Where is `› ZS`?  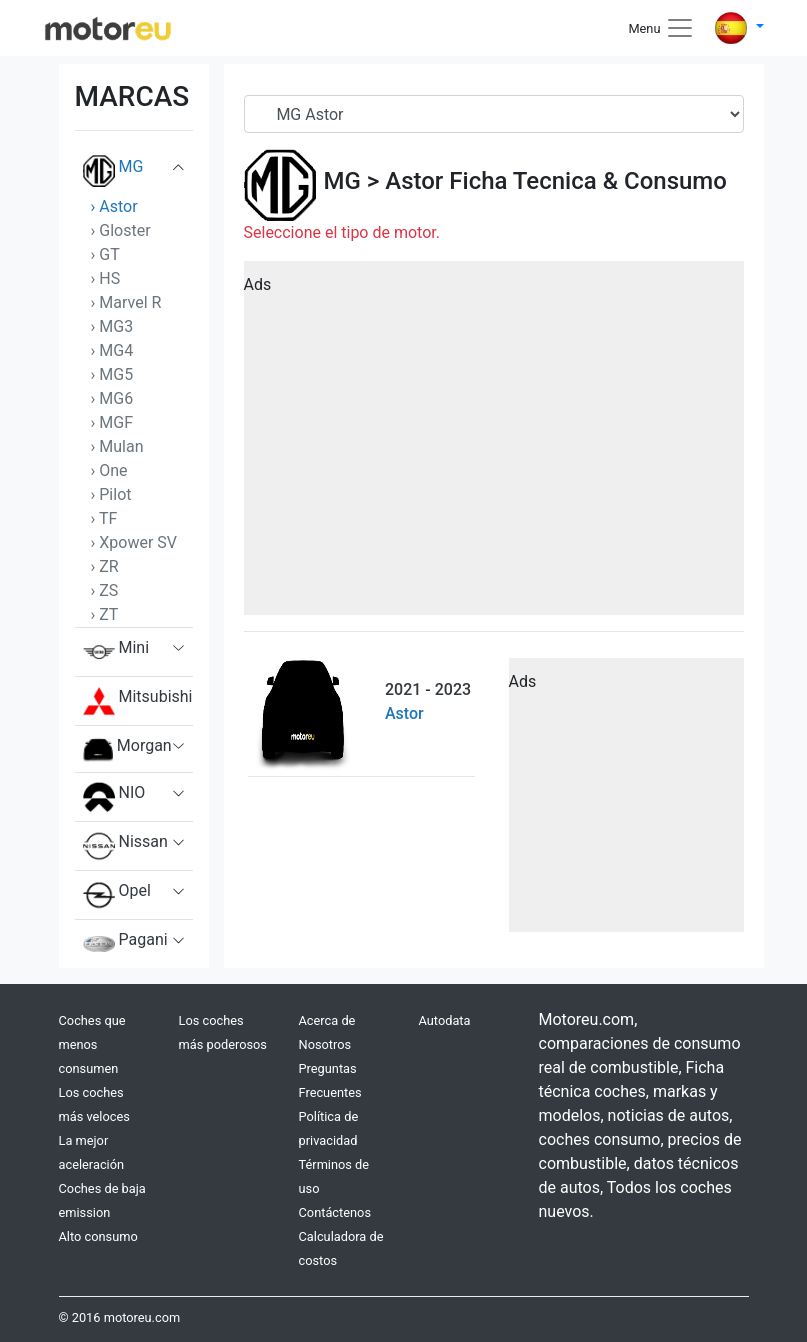
› ZS is located at coordinates (105, 590).